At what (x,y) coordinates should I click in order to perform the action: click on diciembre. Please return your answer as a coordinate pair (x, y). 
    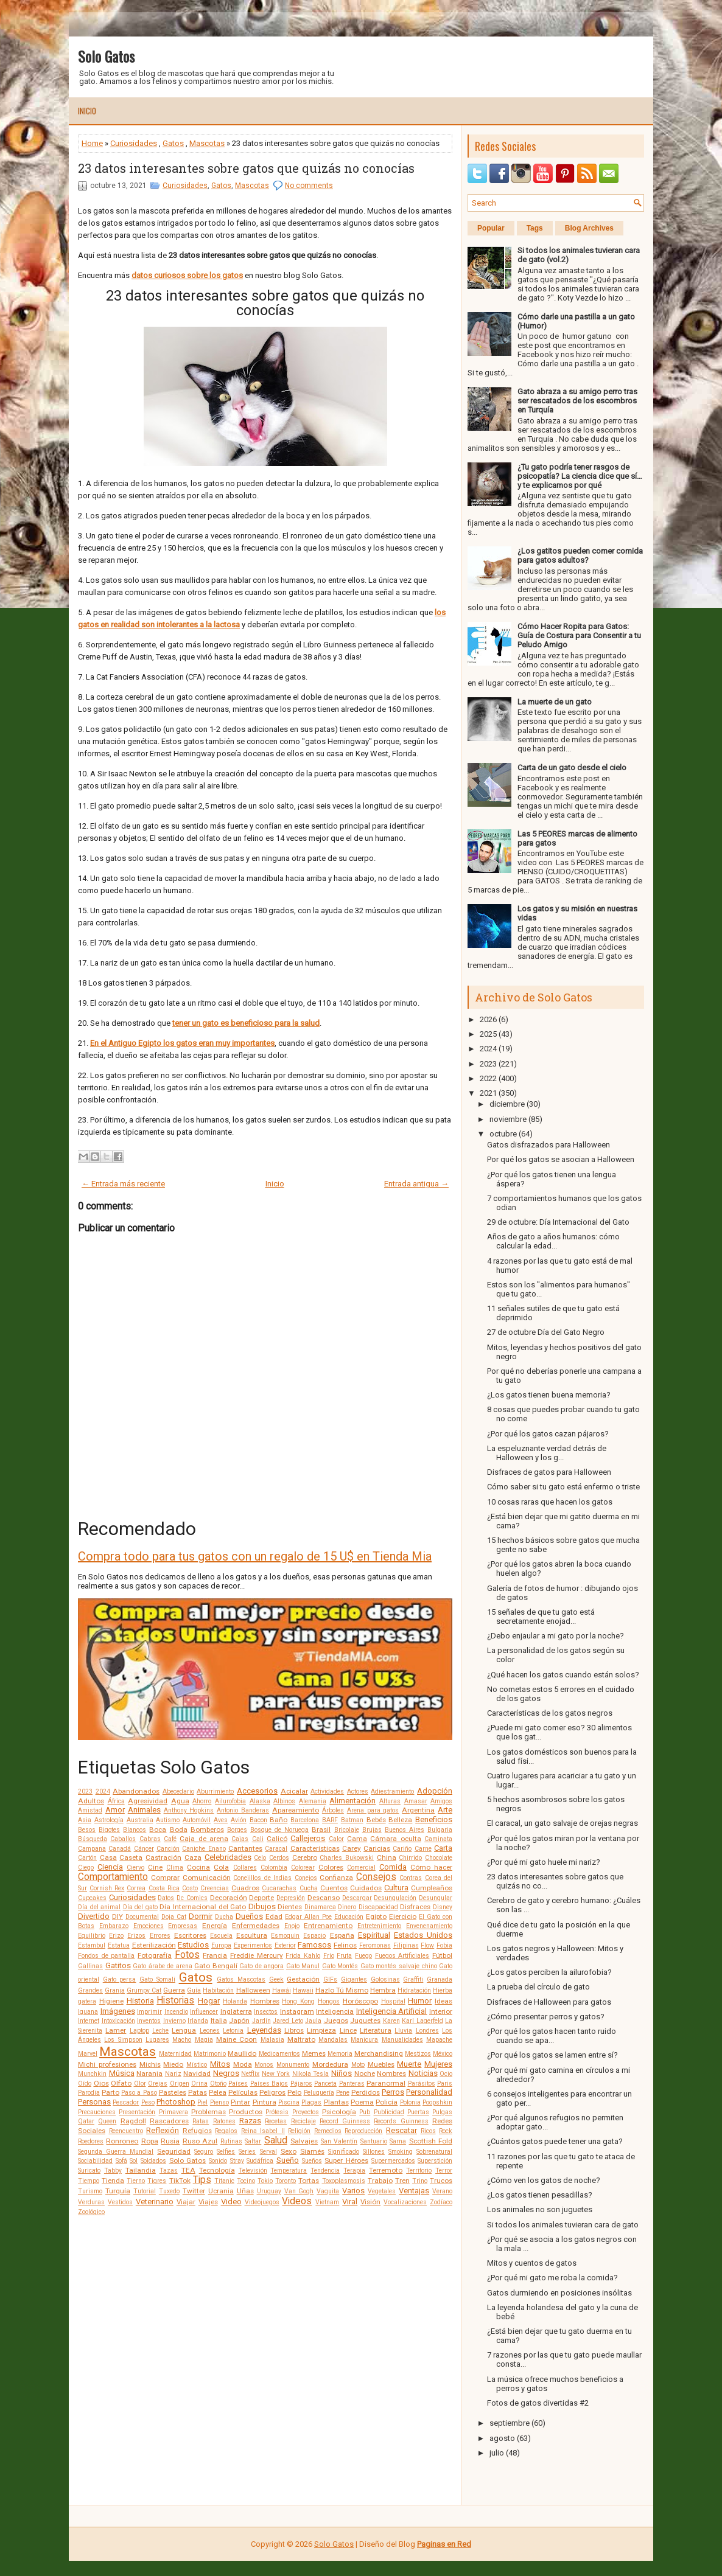
    Looking at the image, I should click on (507, 1104).